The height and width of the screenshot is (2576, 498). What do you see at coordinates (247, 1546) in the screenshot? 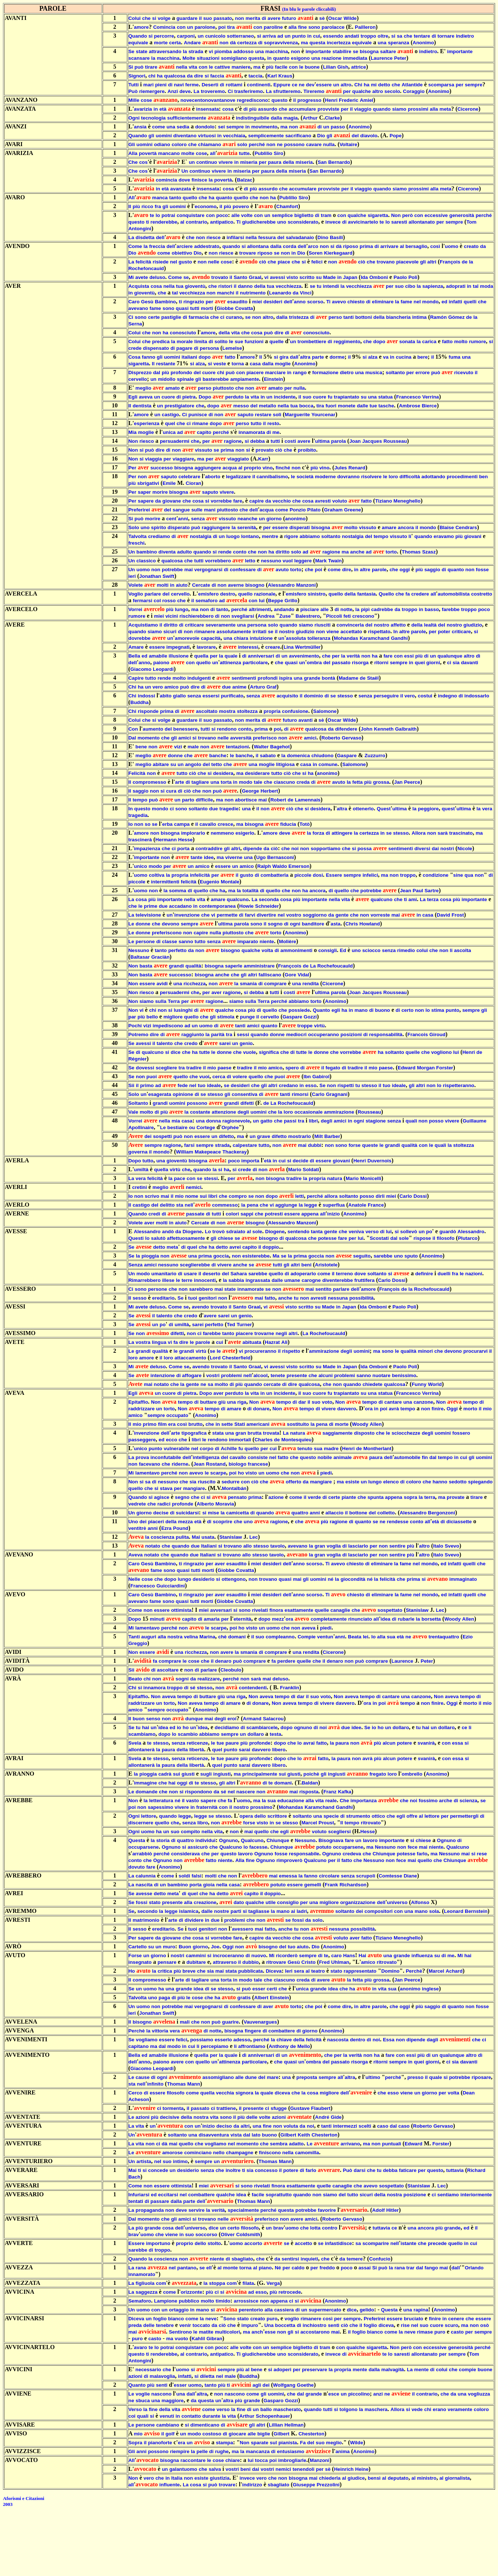
I see `allo` at bounding box center [247, 1546].